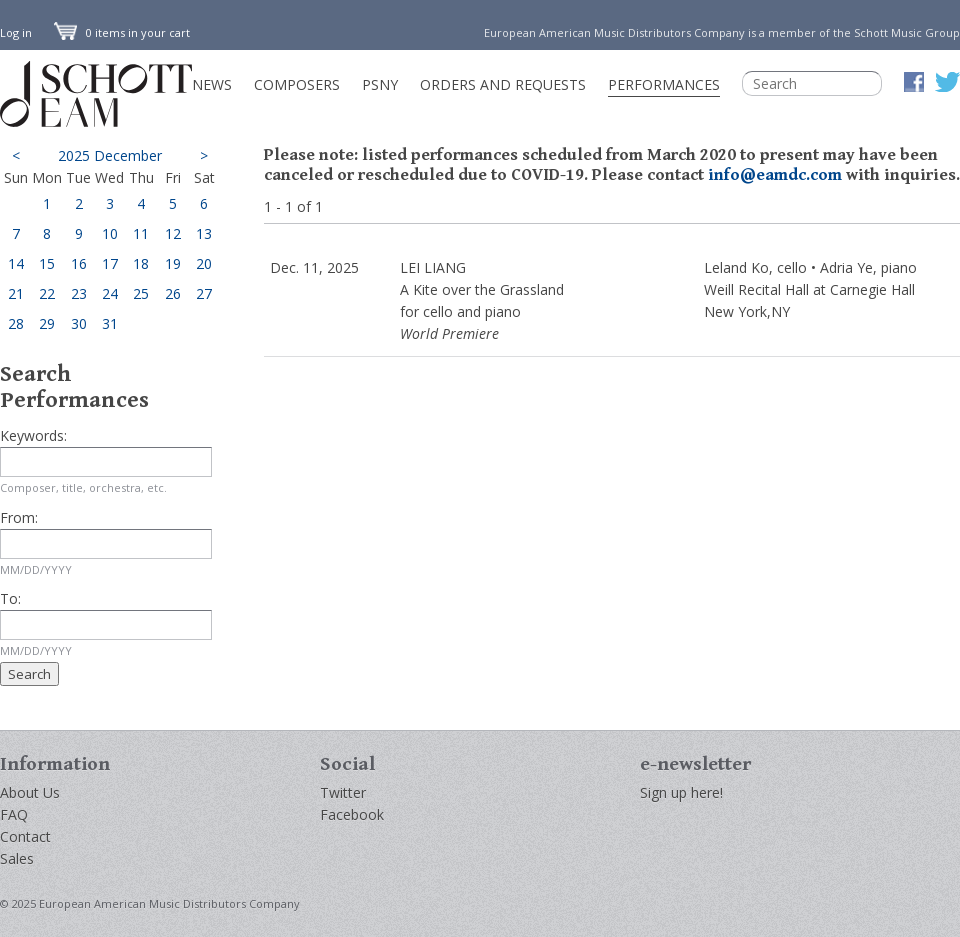  What do you see at coordinates (297, 84) in the screenshot?
I see `Composers` at bounding box center [297, 84].